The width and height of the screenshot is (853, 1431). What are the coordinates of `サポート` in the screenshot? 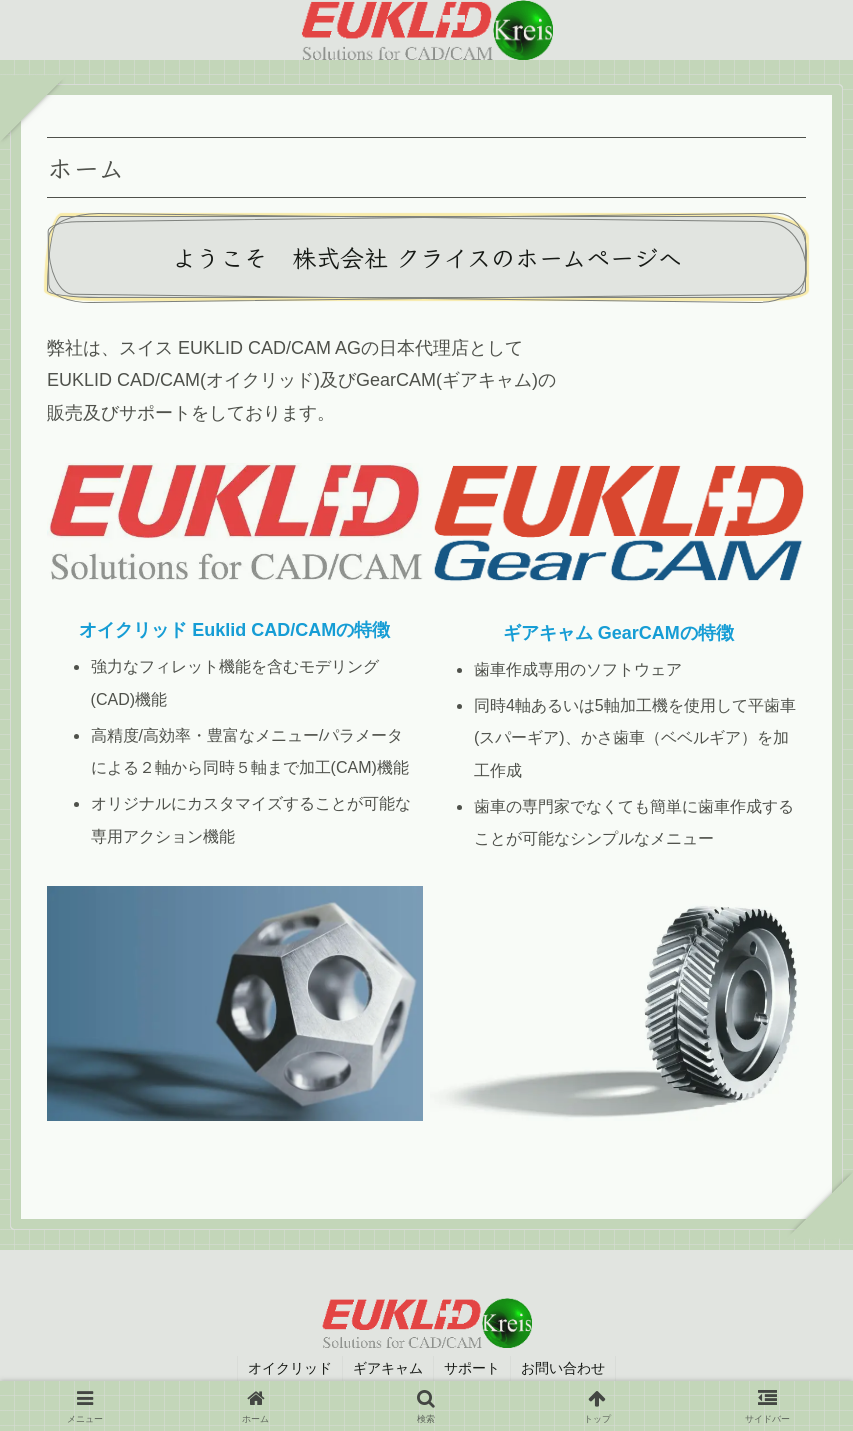 It's located at (472, 1368).